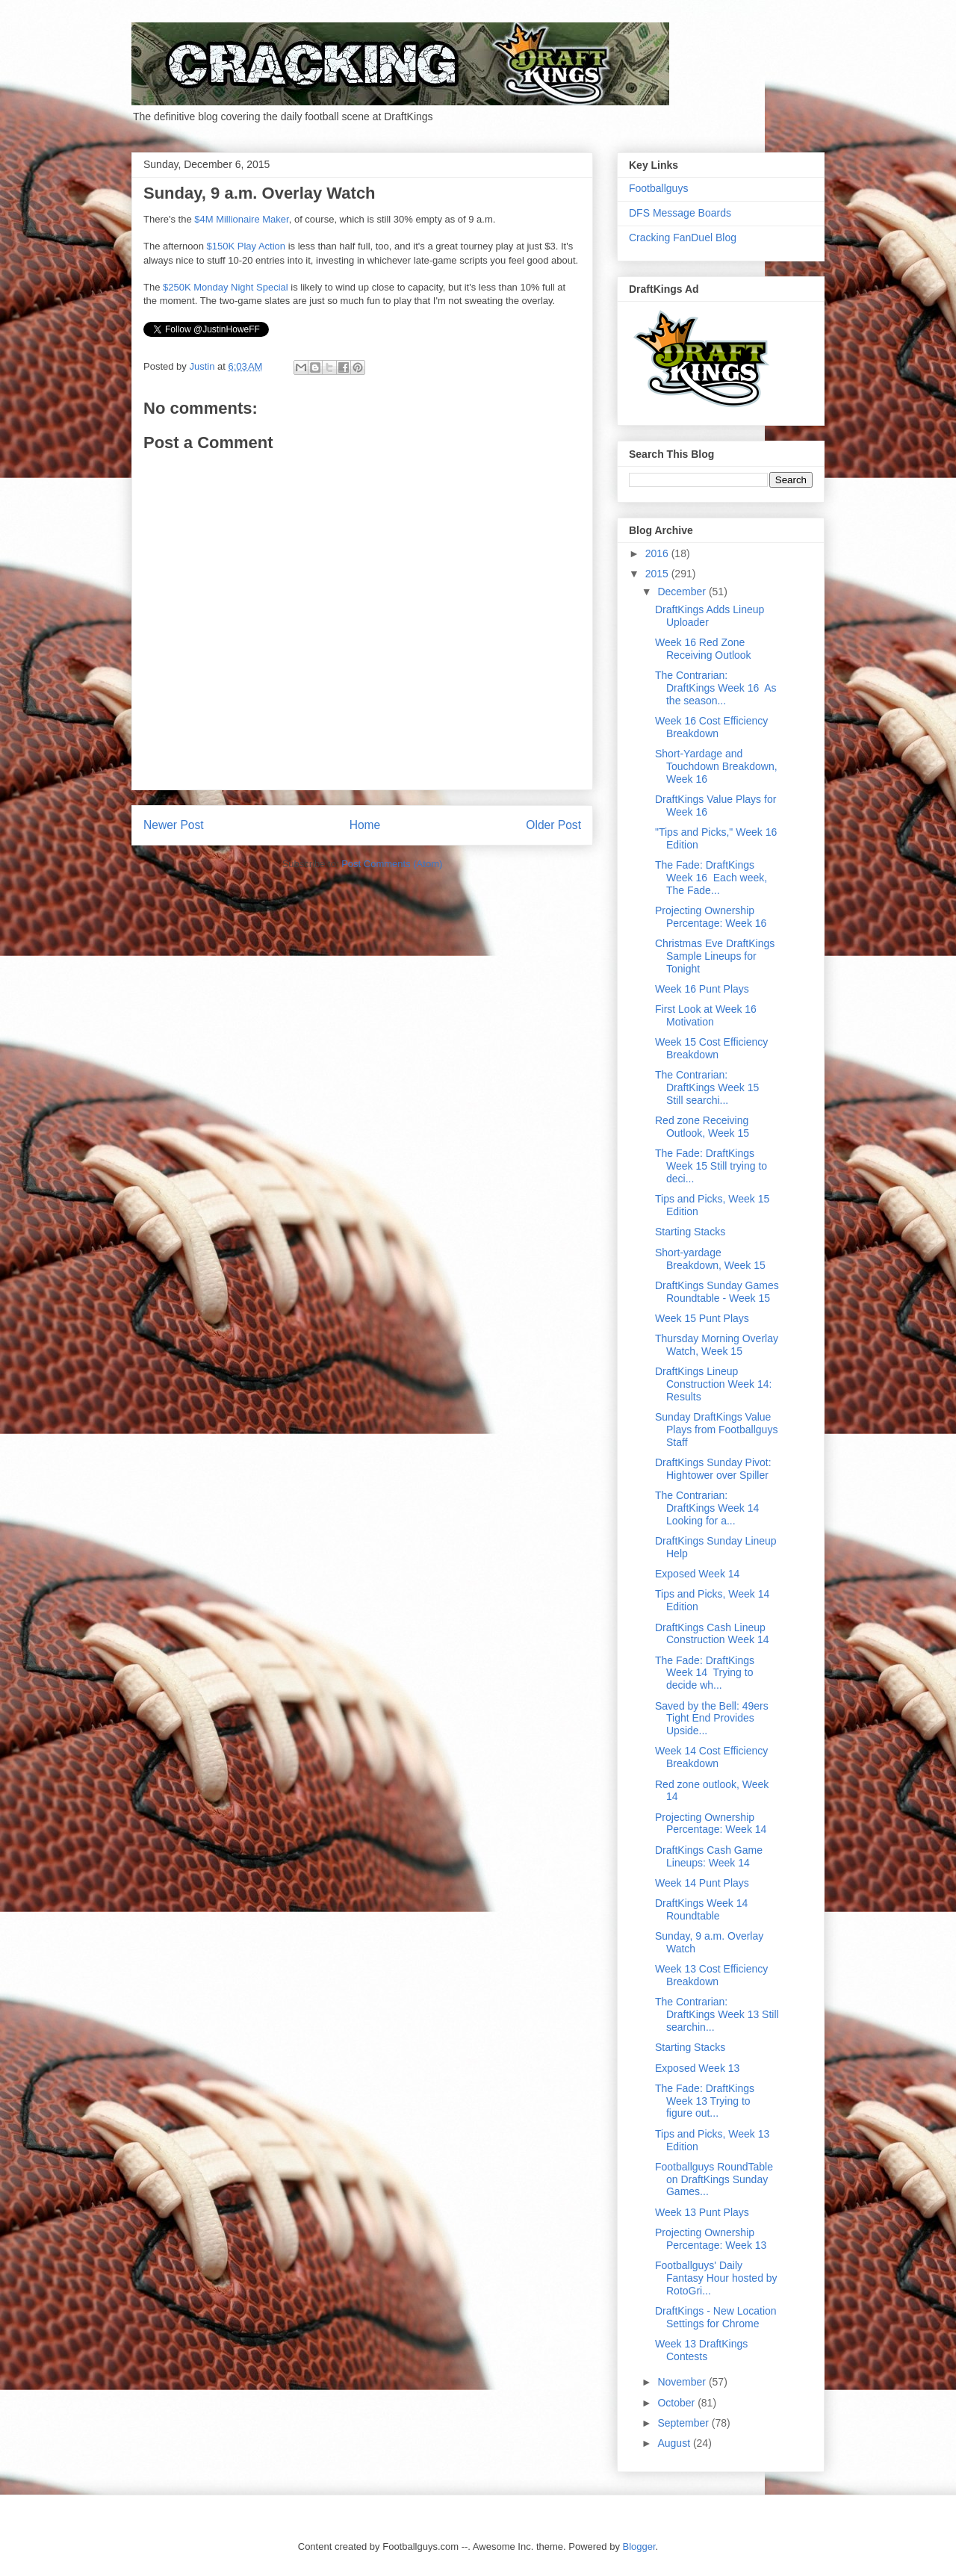 Image resolution: width=956 pixels, height=2576 pixels. What do you see at coordinates (710, 2238) in the screenshot?
I see `Projecting Ownership Percentage: Week 13` at bounding box center [710, 2238].